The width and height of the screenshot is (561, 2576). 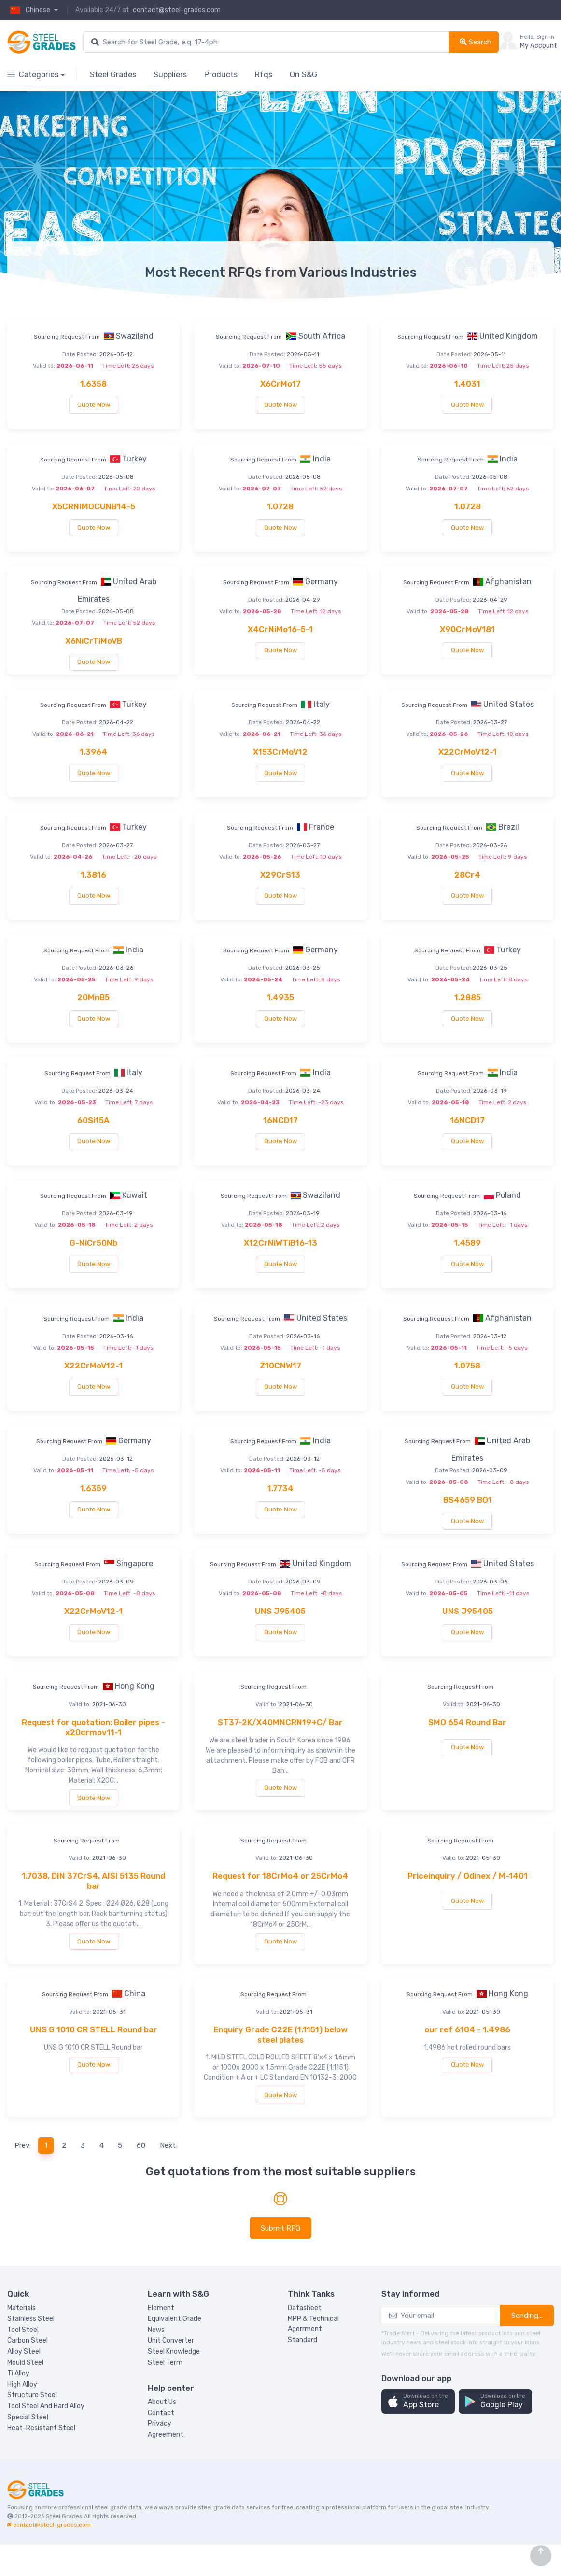 I want to click on Prev [Previous], so click(x=21, y=2145).